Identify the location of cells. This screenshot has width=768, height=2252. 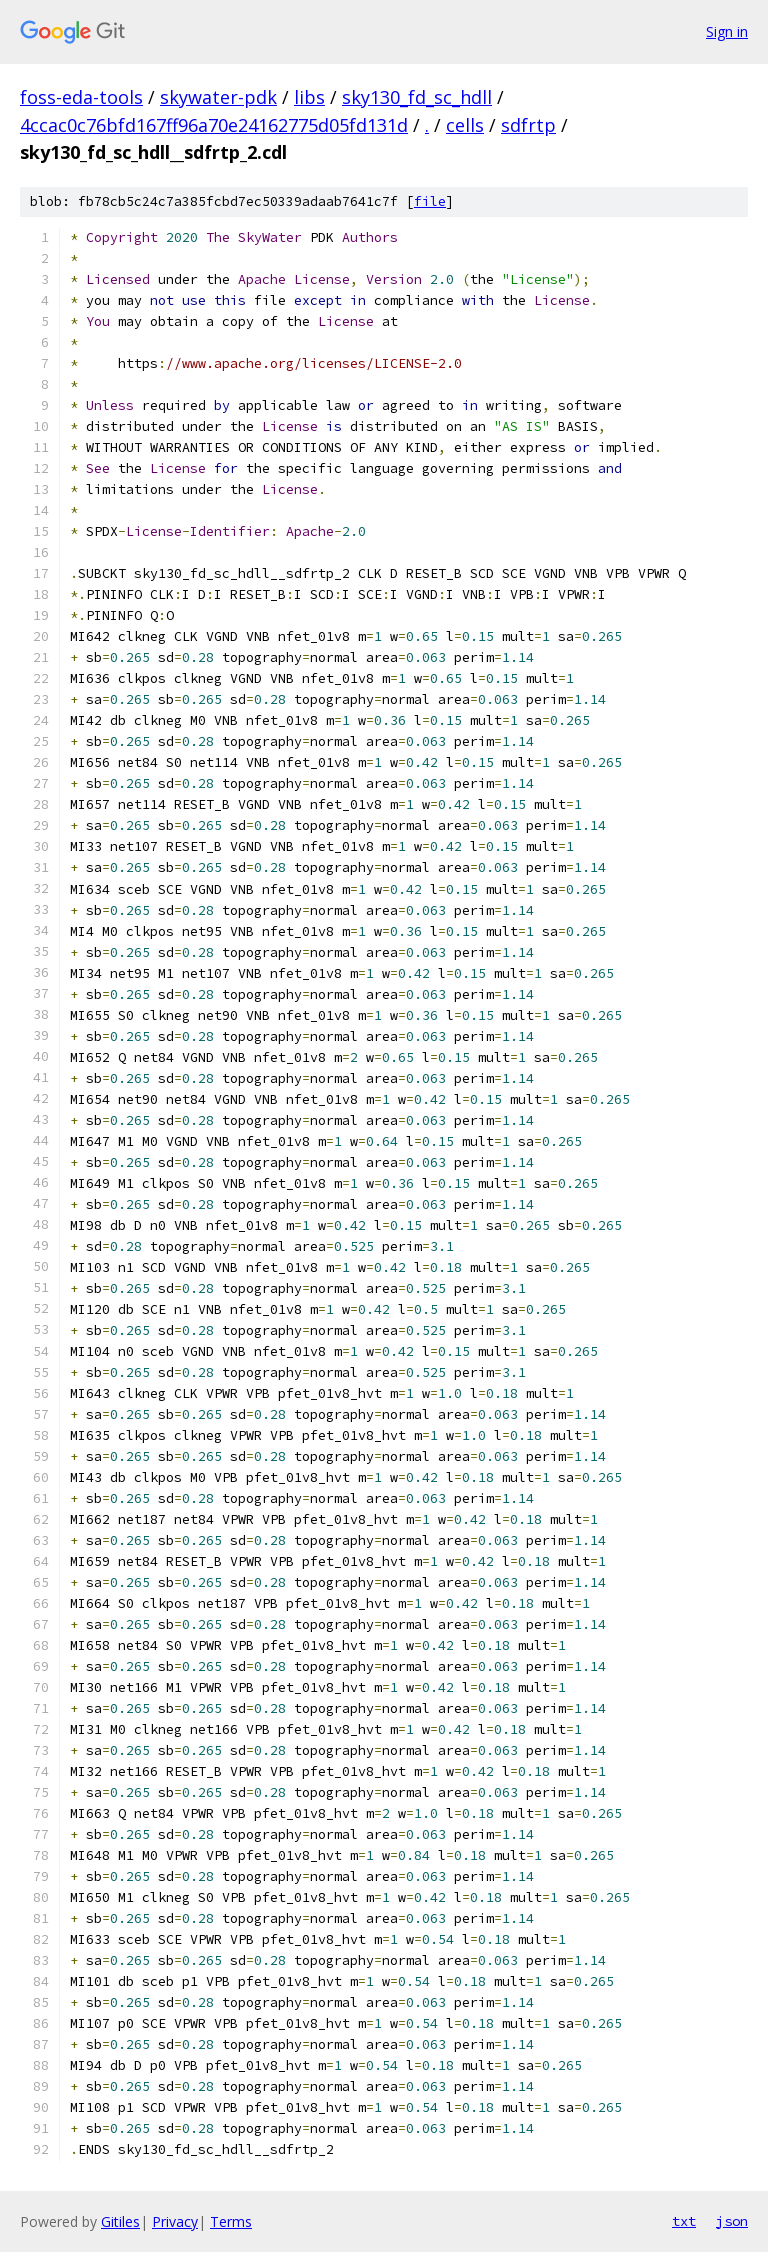
(465, 125).